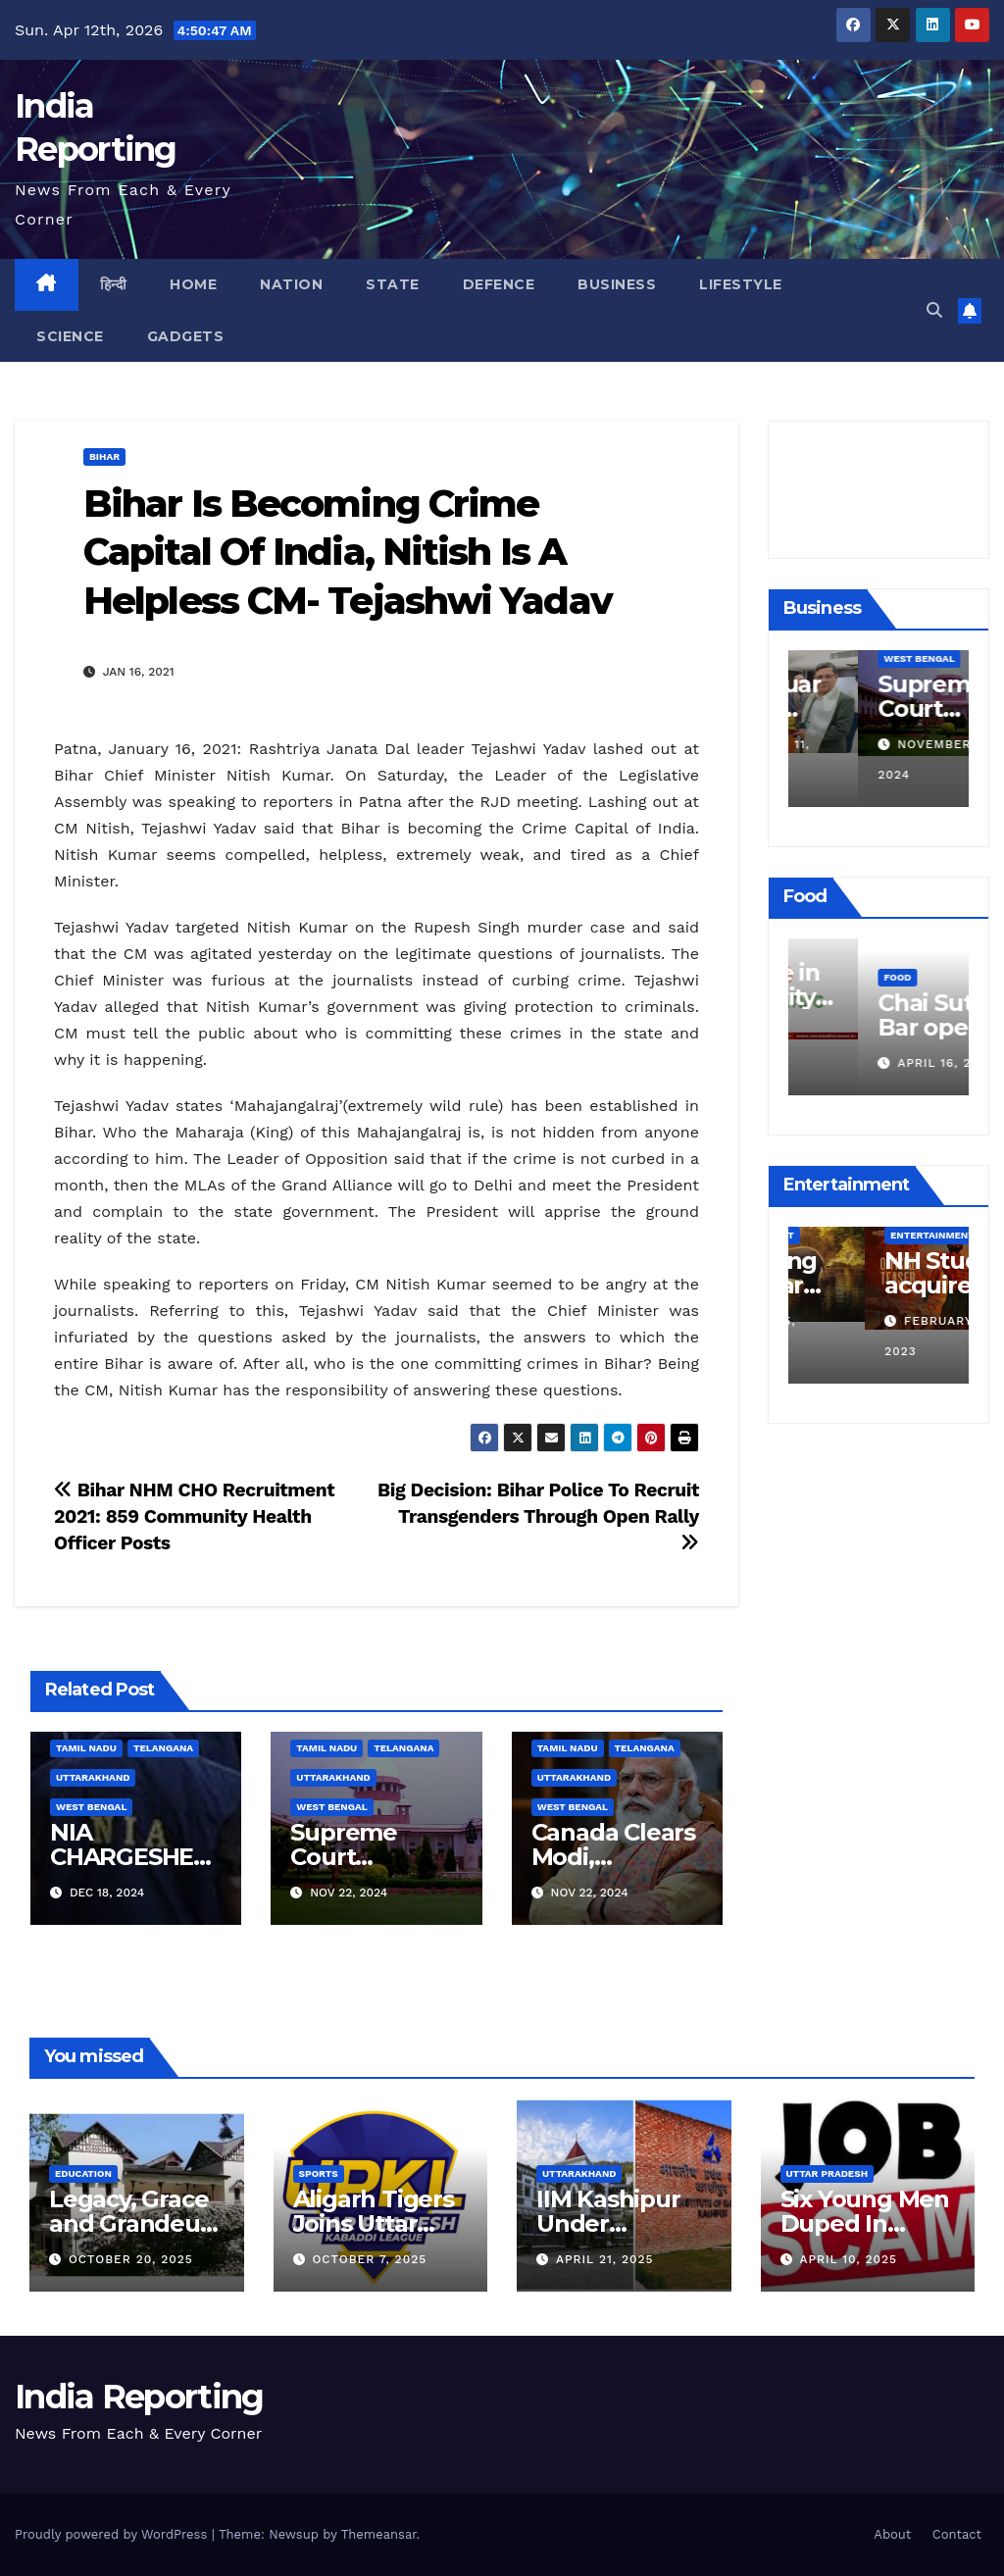 The width and height of the screenshot is (1004, 2576). What do you see at coordinates (347, 552) in the screenshot?
I see `Bihar Is Becoming Crime Capital Of India, Nitish Is A Helpless CM- Tejashwi Yadav` at bounding box center [347, 552].